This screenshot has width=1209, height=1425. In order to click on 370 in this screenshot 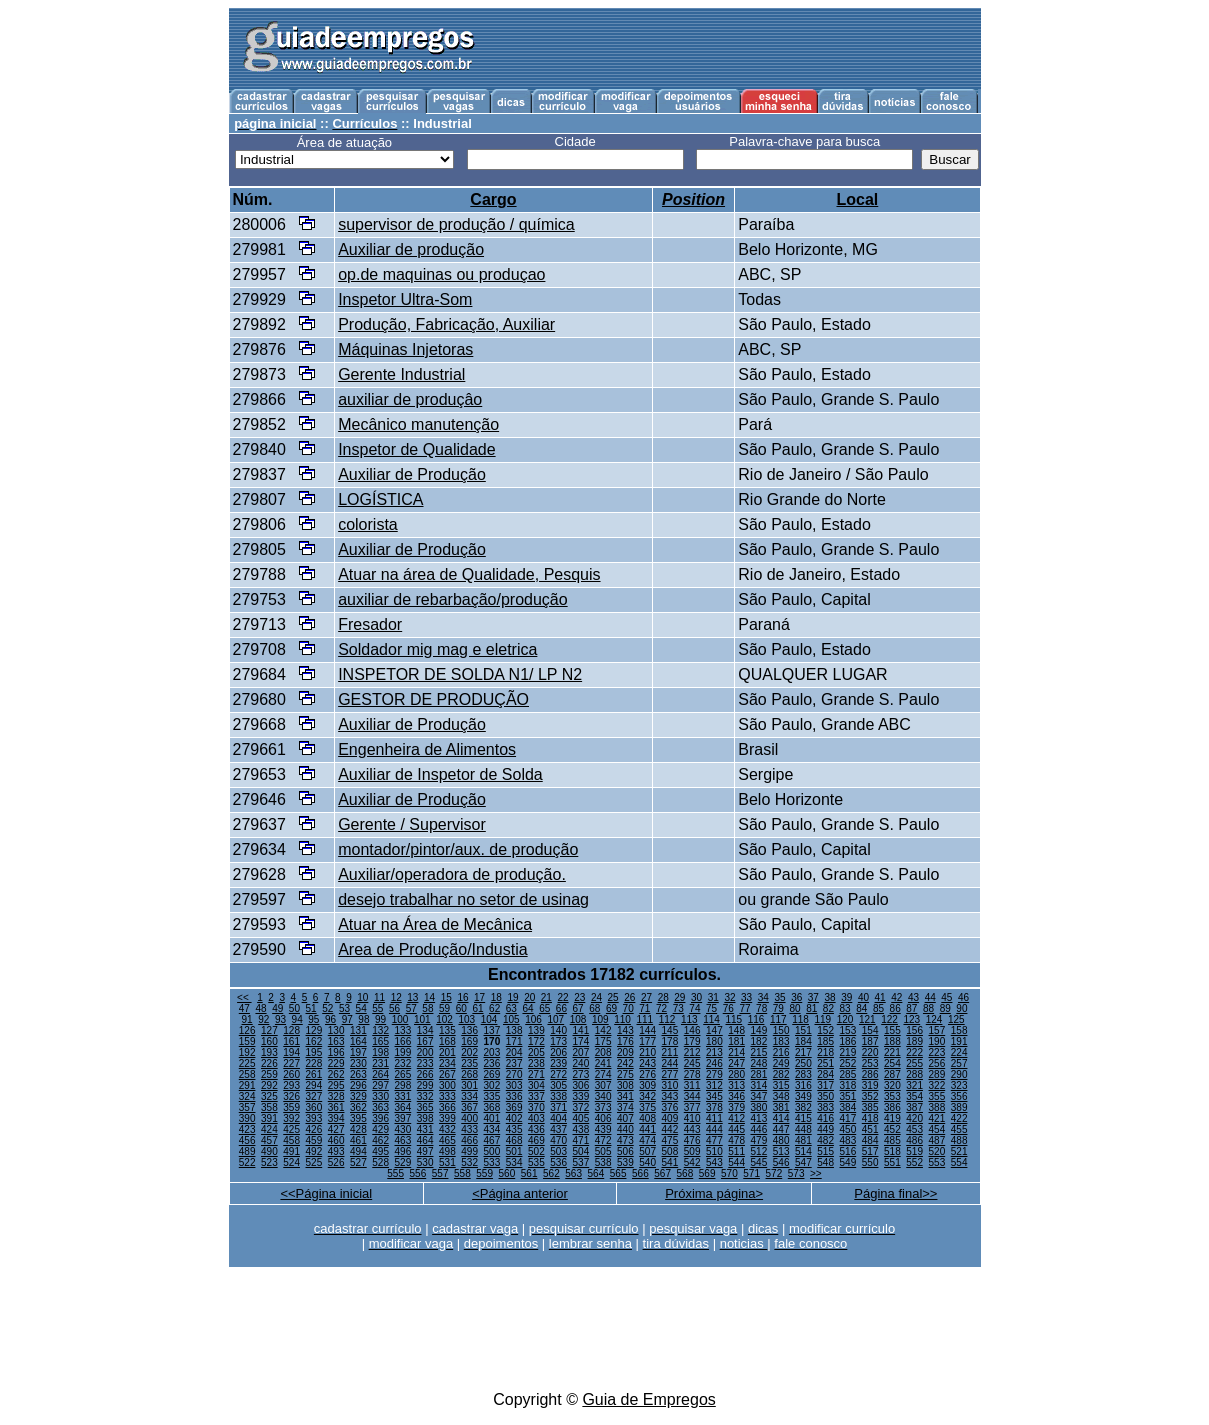, I will do `click(536, 1107)`.